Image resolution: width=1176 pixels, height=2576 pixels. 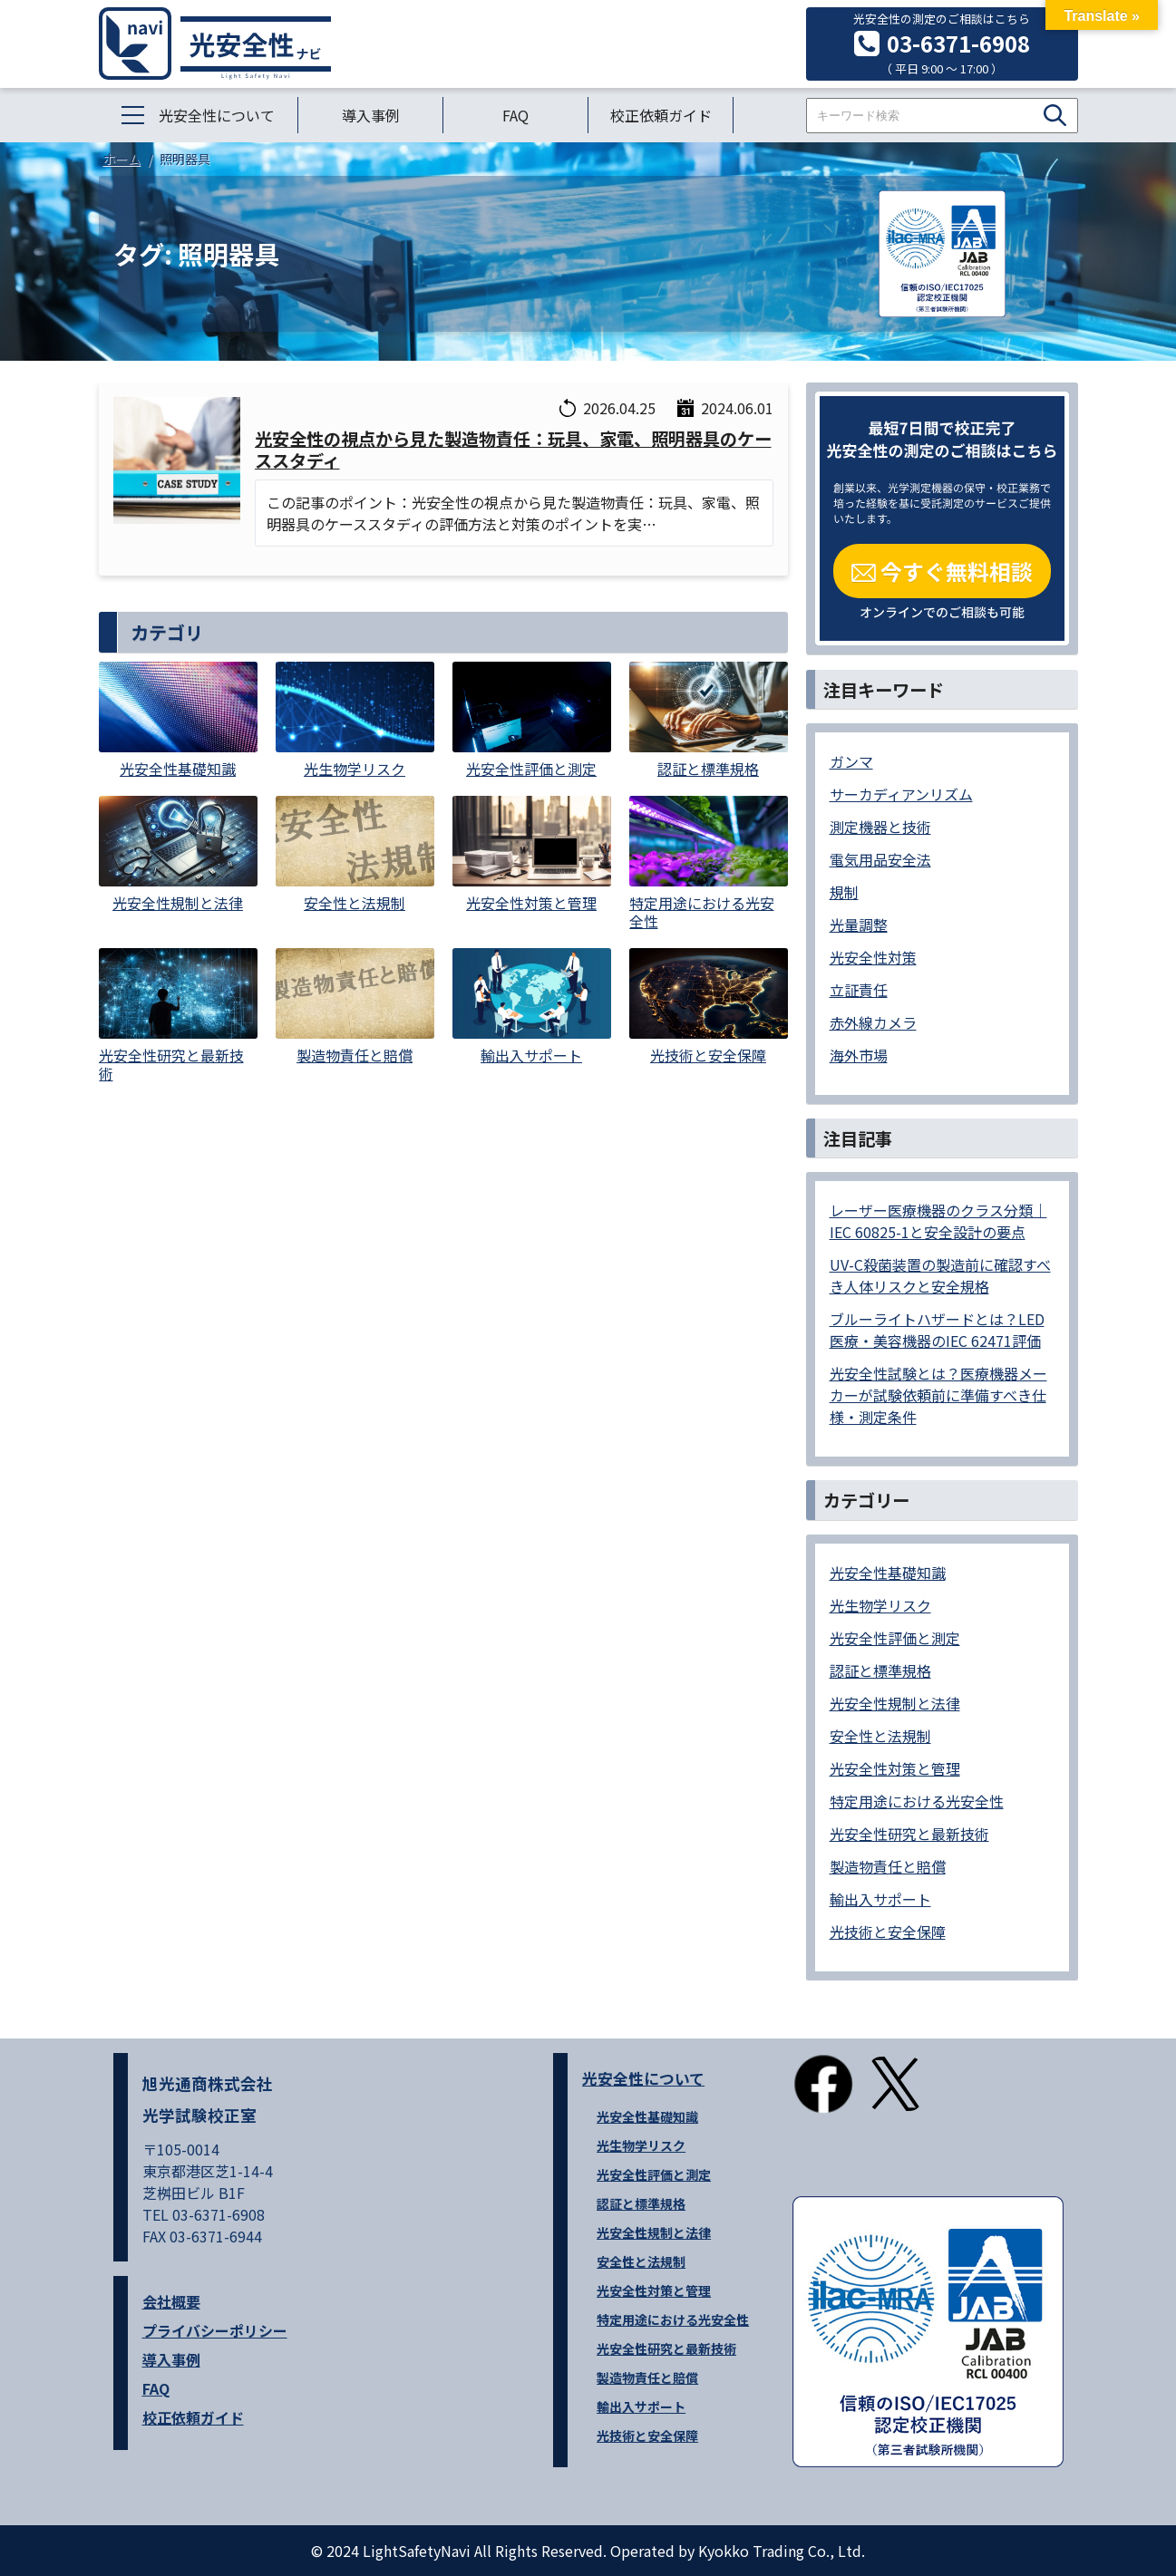 I want to click on 光安全性評価と測定, so click(x=895, y=1638).